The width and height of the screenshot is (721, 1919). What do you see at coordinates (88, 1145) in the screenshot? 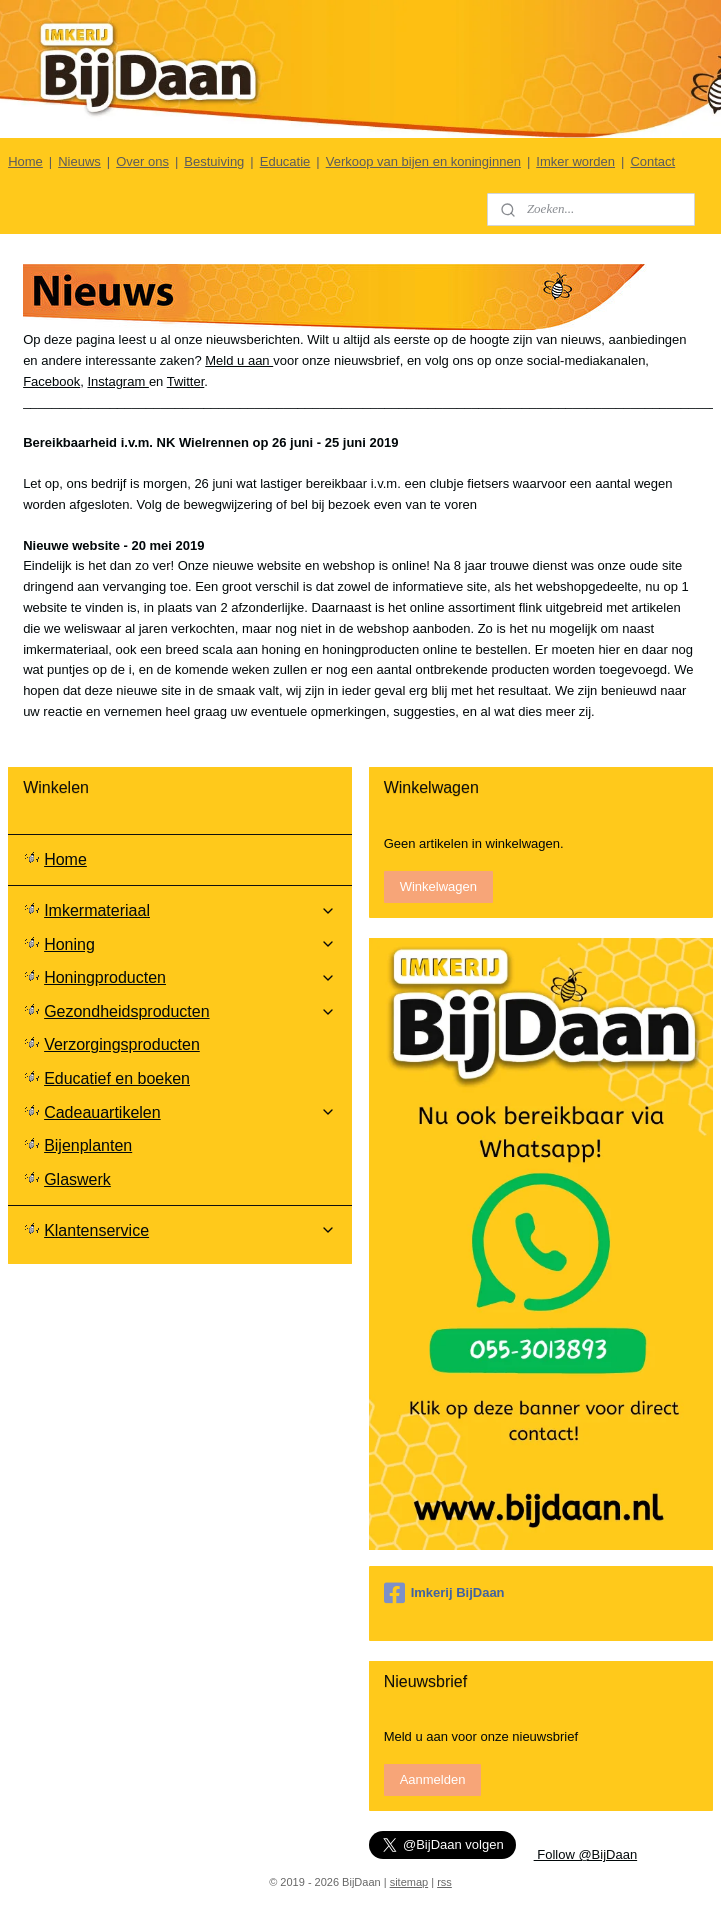
I see `Bijenplanten` at bounding box center [88, 1145].